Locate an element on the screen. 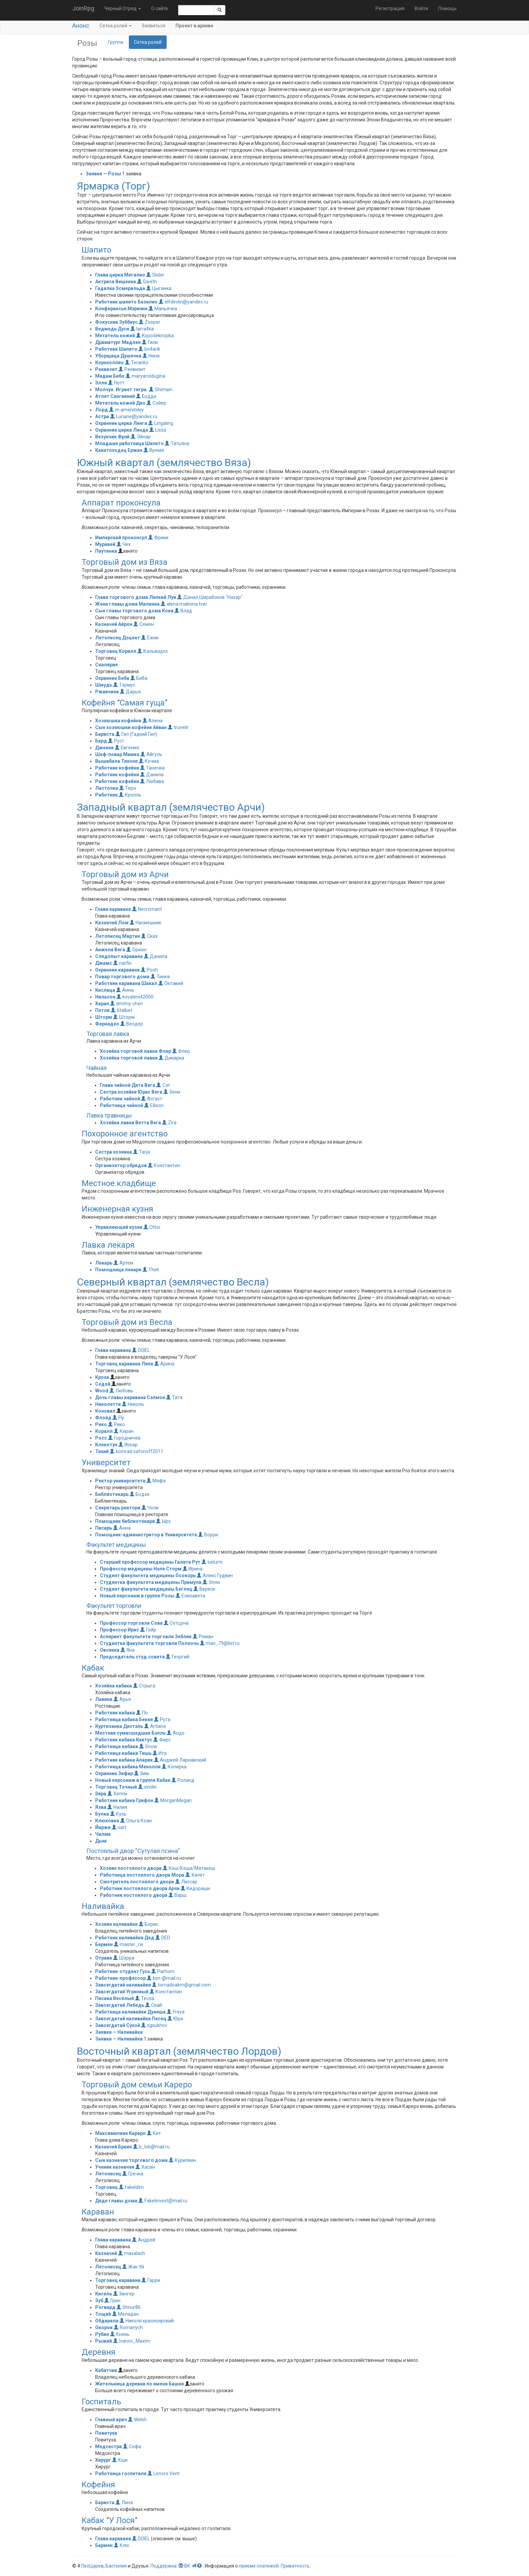 Image resolution: width=529 pixels, height=2576 pixels. Торговый дом из Арчи is located at coordinates (125, 874).